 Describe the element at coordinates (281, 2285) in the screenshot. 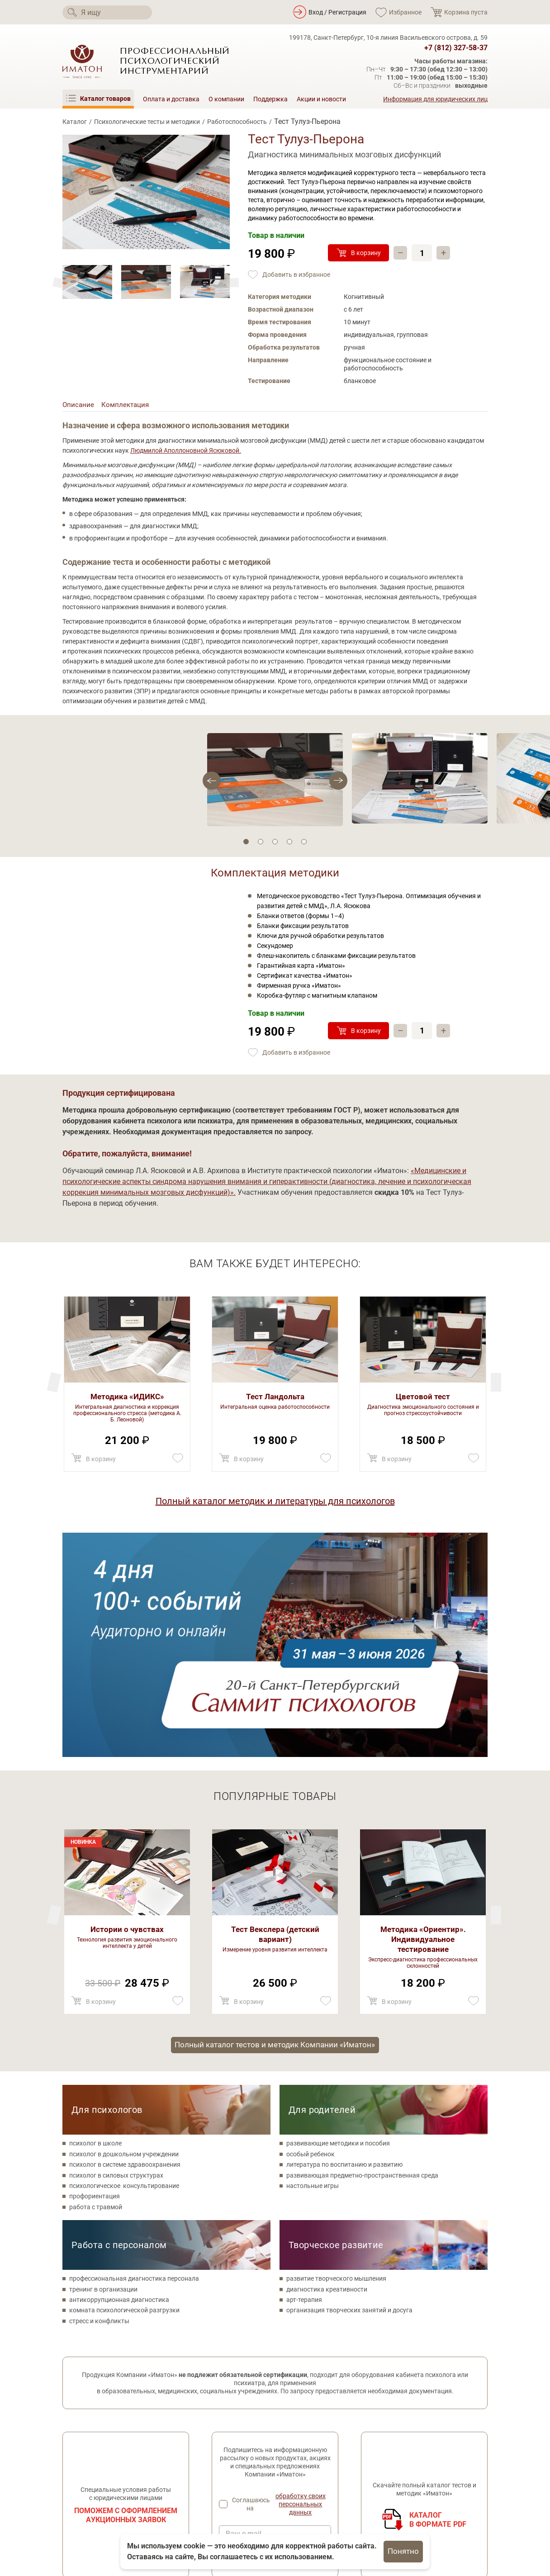

I see `Соглашаюсь на` at that location.